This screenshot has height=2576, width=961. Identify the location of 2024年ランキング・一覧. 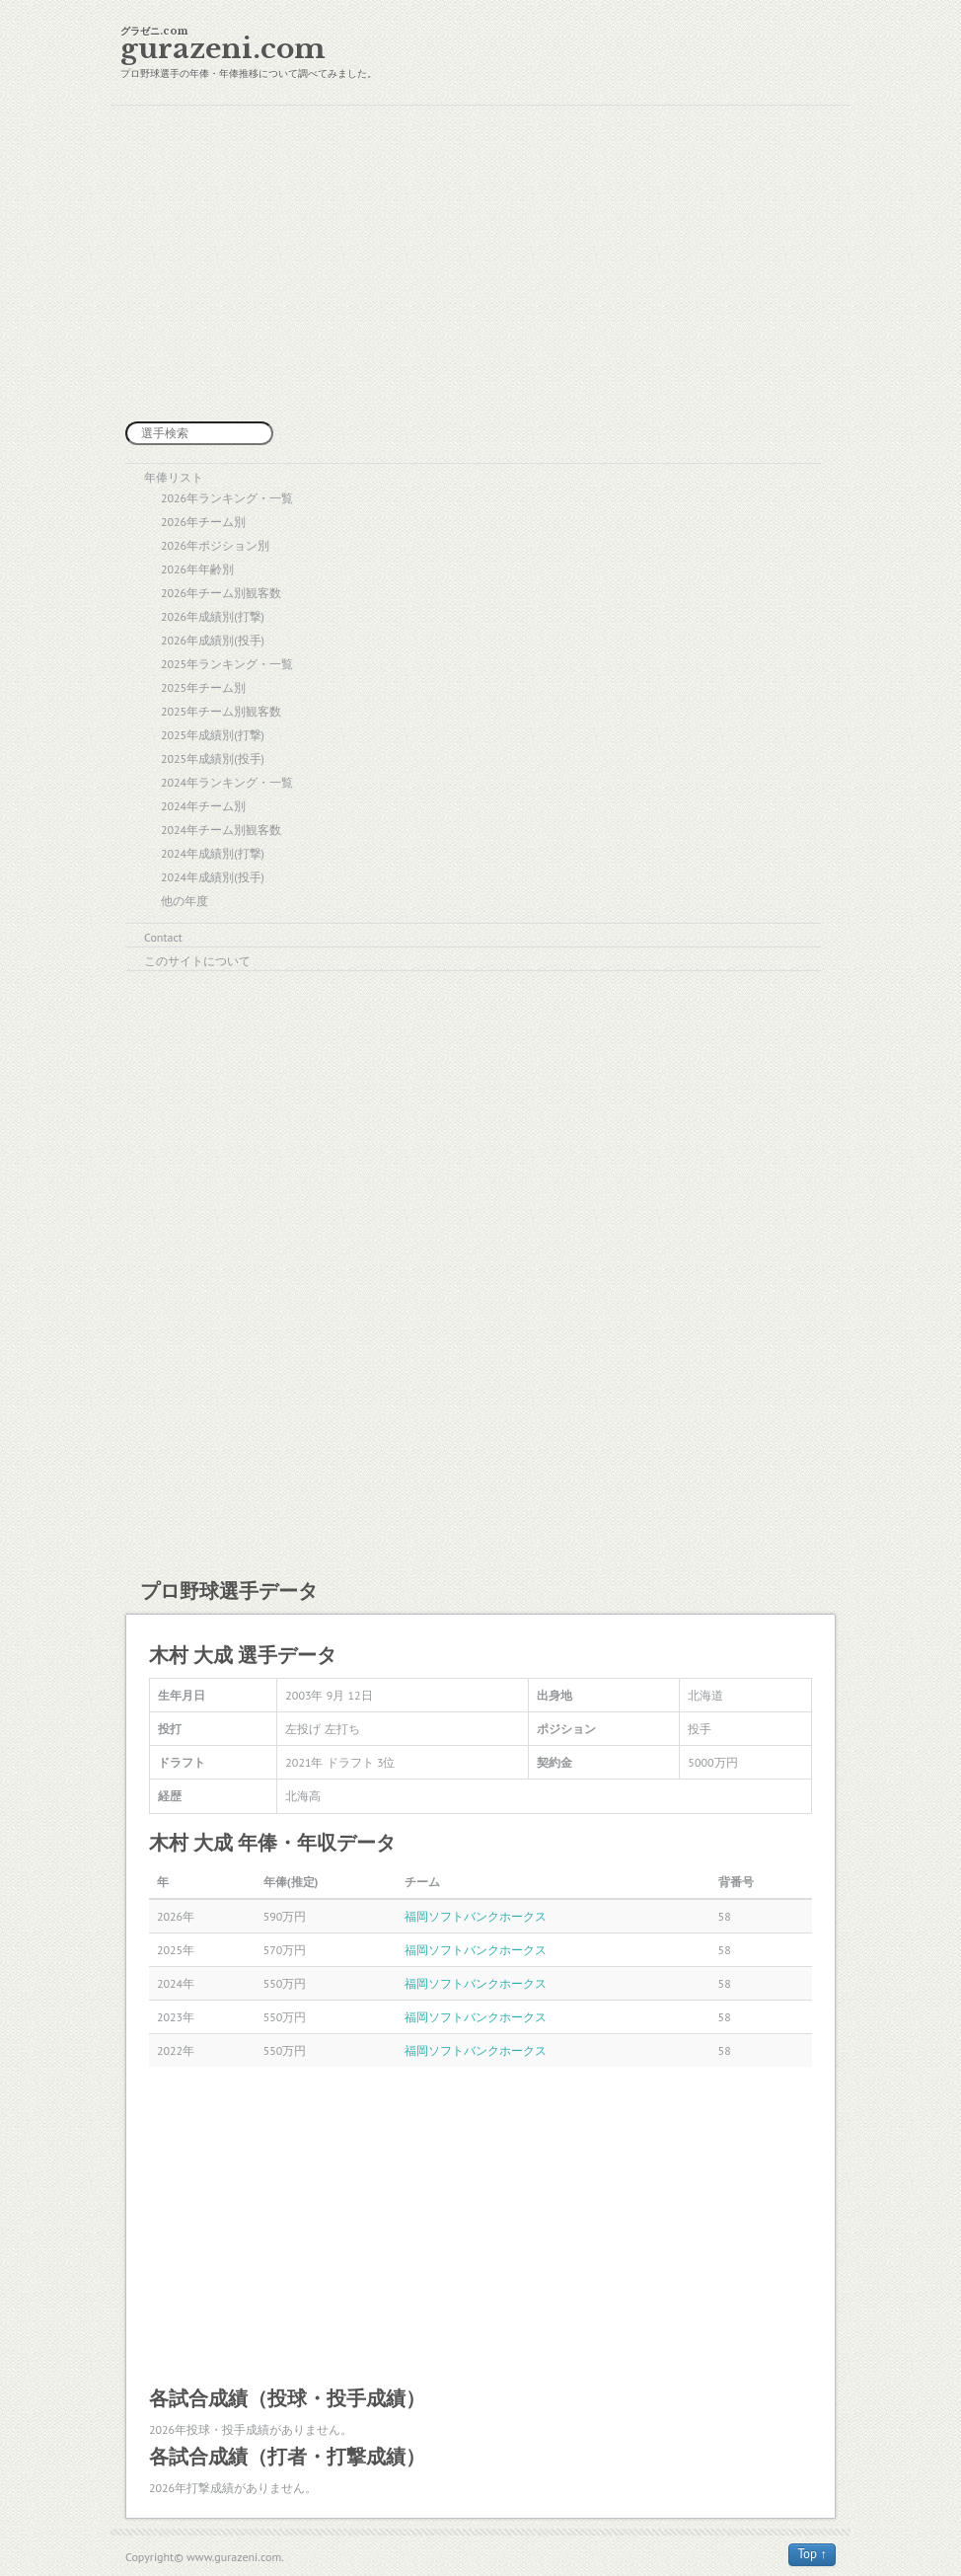
(227, 782).